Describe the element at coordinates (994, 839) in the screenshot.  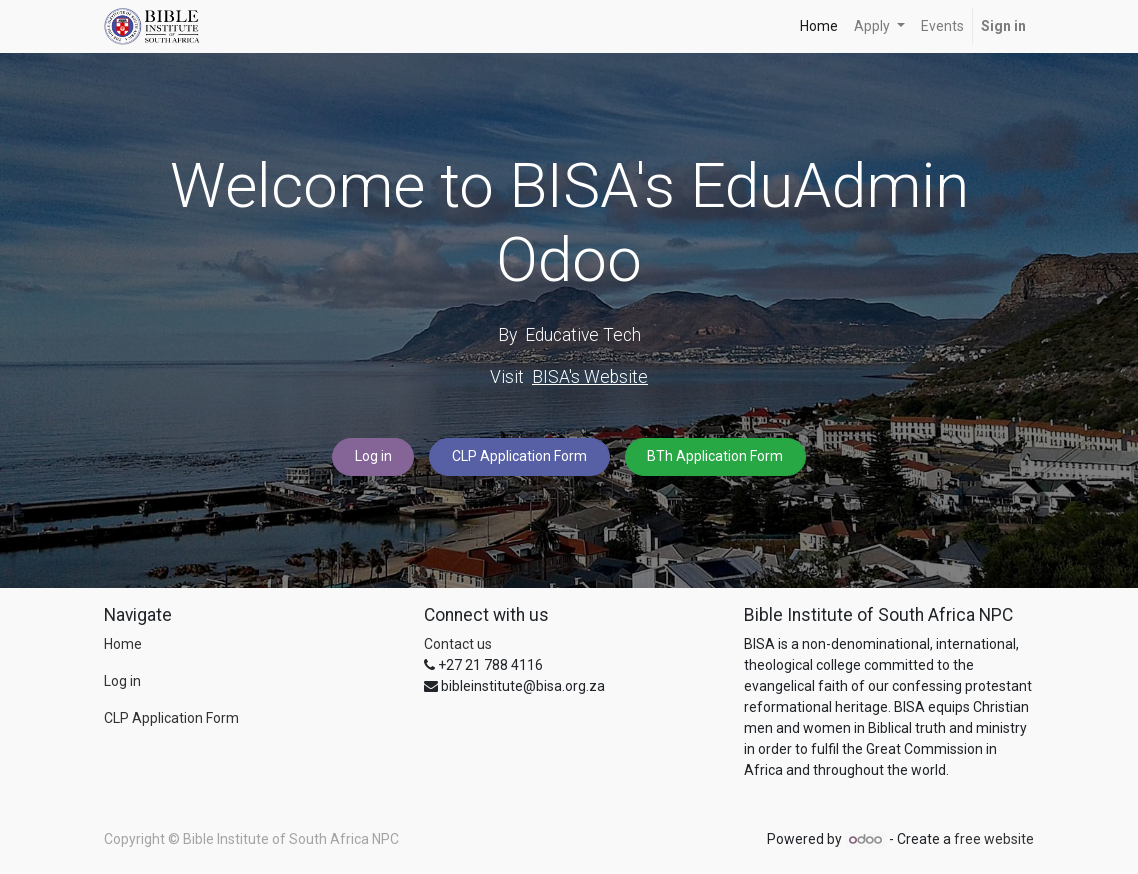
I see `free website` at that location.